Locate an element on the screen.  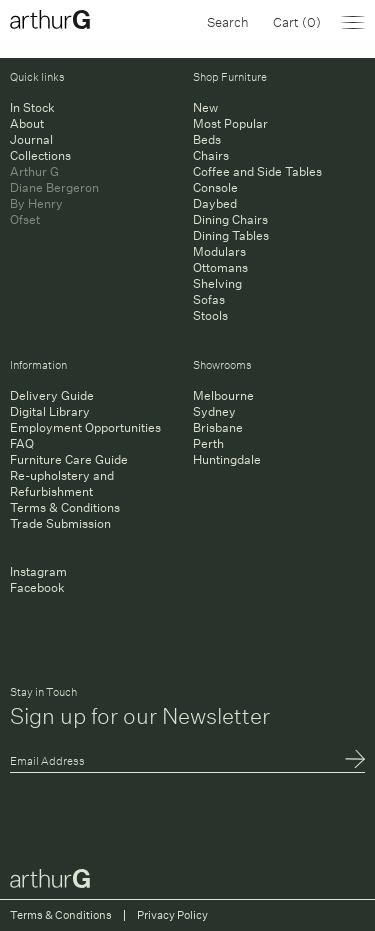
Dining Chairs is located at coordinates (230, 219).